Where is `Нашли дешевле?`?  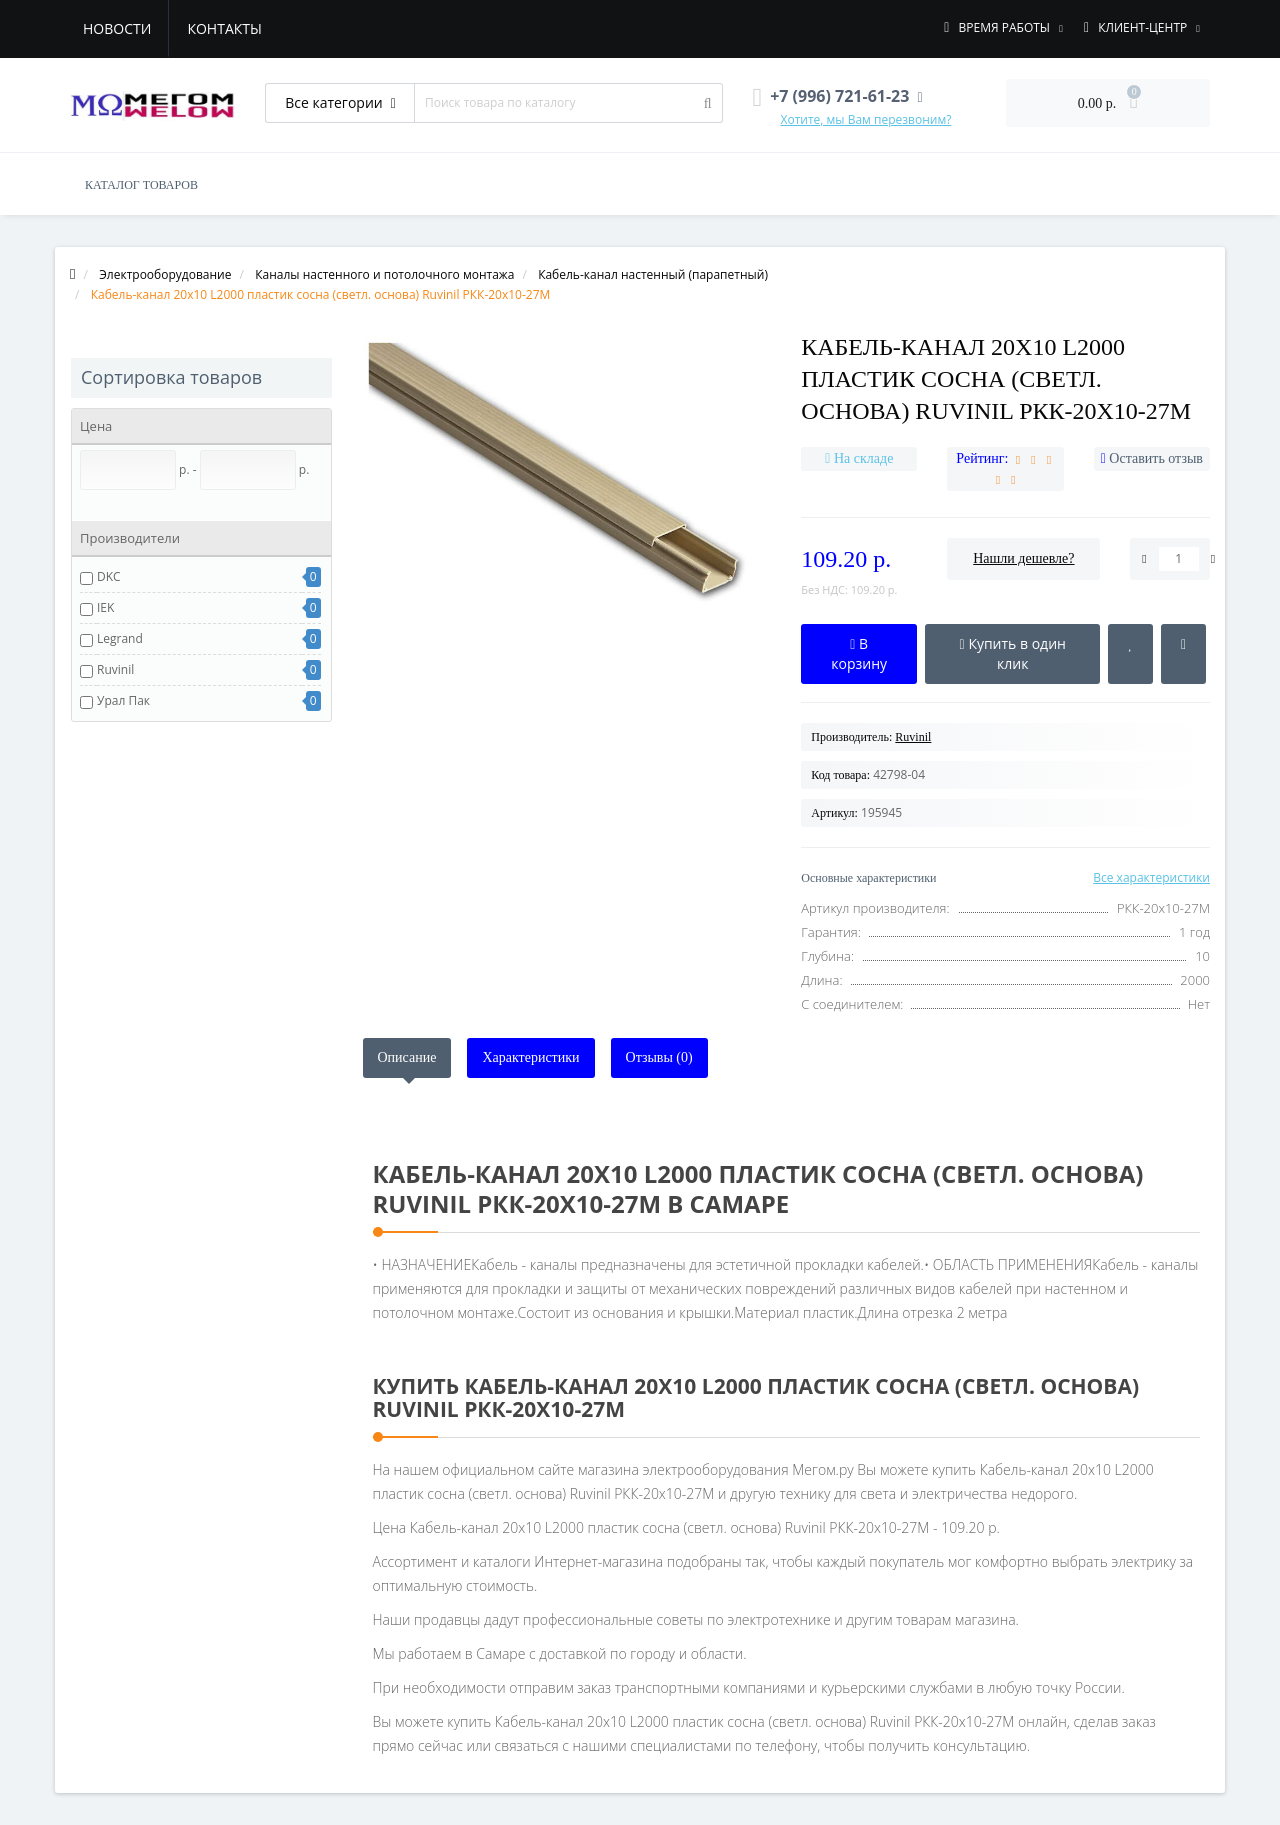
Нашли дешевле? is located at coordinates (1023, 558).